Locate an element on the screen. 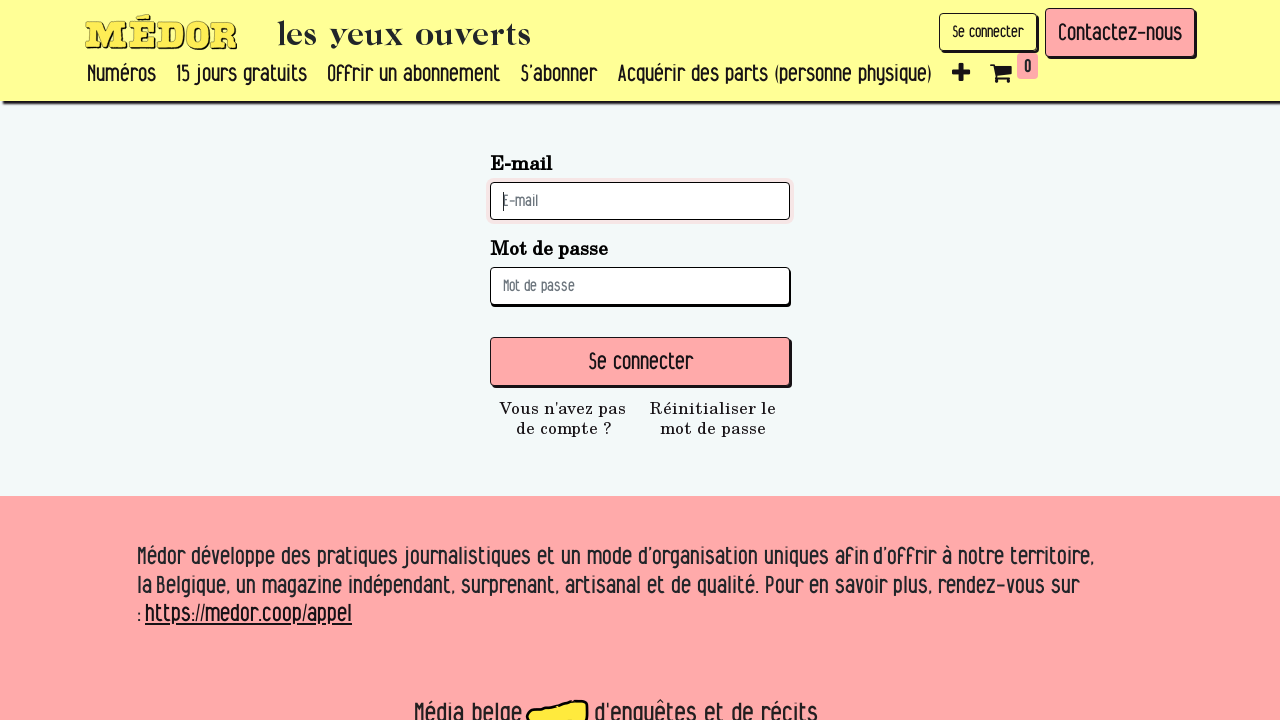 The height and width of the screenshot is (720, 1280). Réinitialiser le mot de passe is located at coordinates (713, 418).